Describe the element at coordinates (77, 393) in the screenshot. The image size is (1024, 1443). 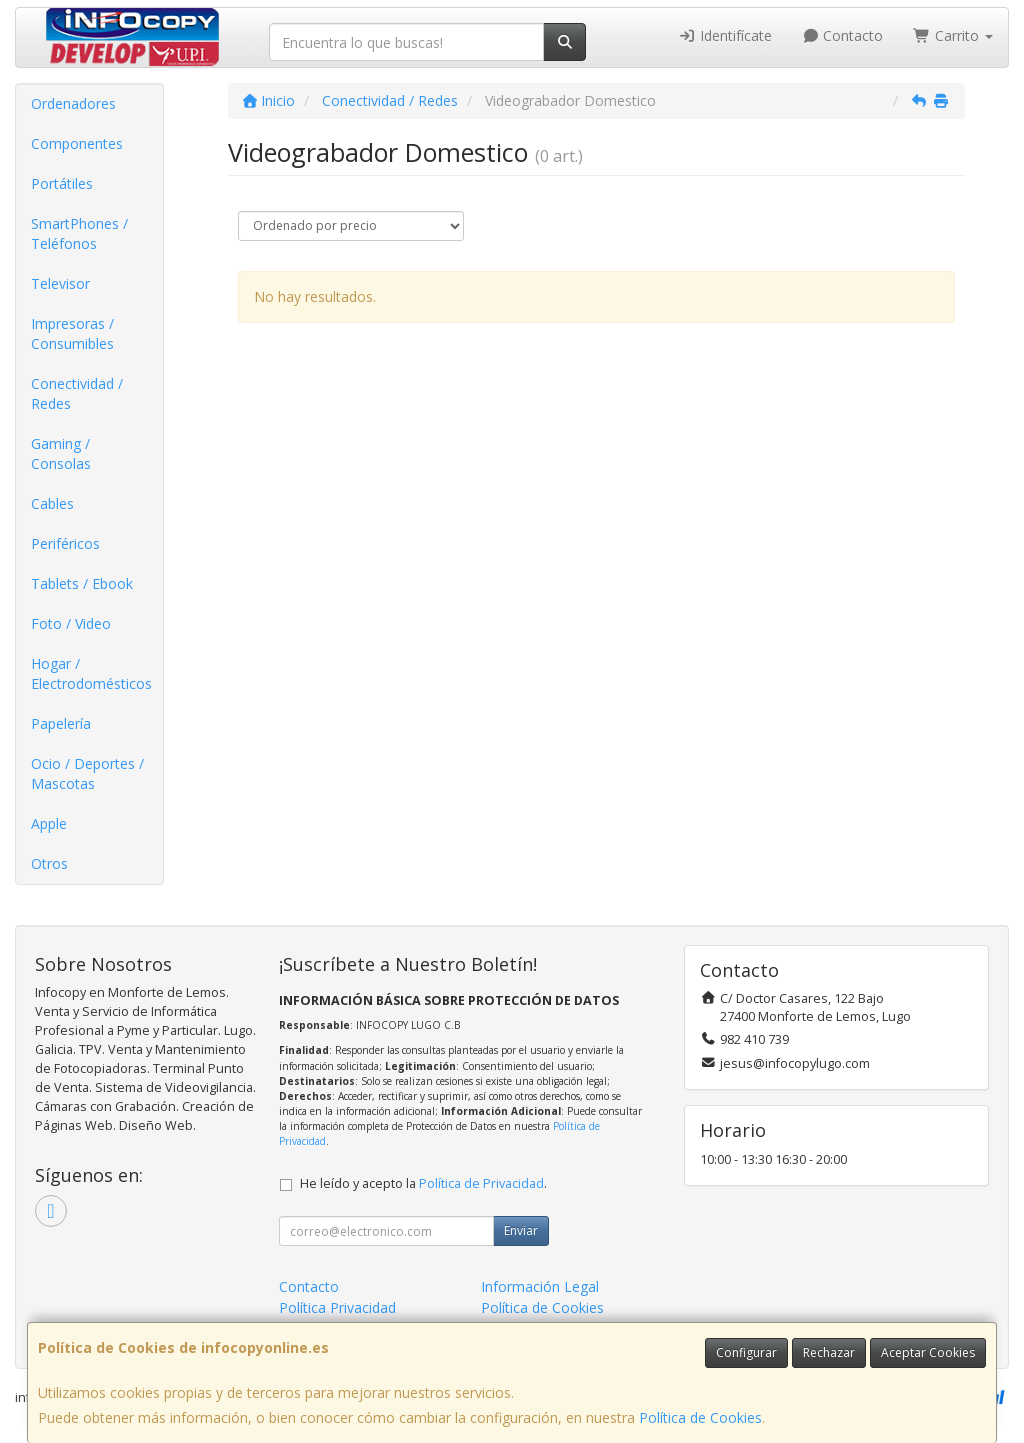
I see `Conectividad / Redes` at that location.